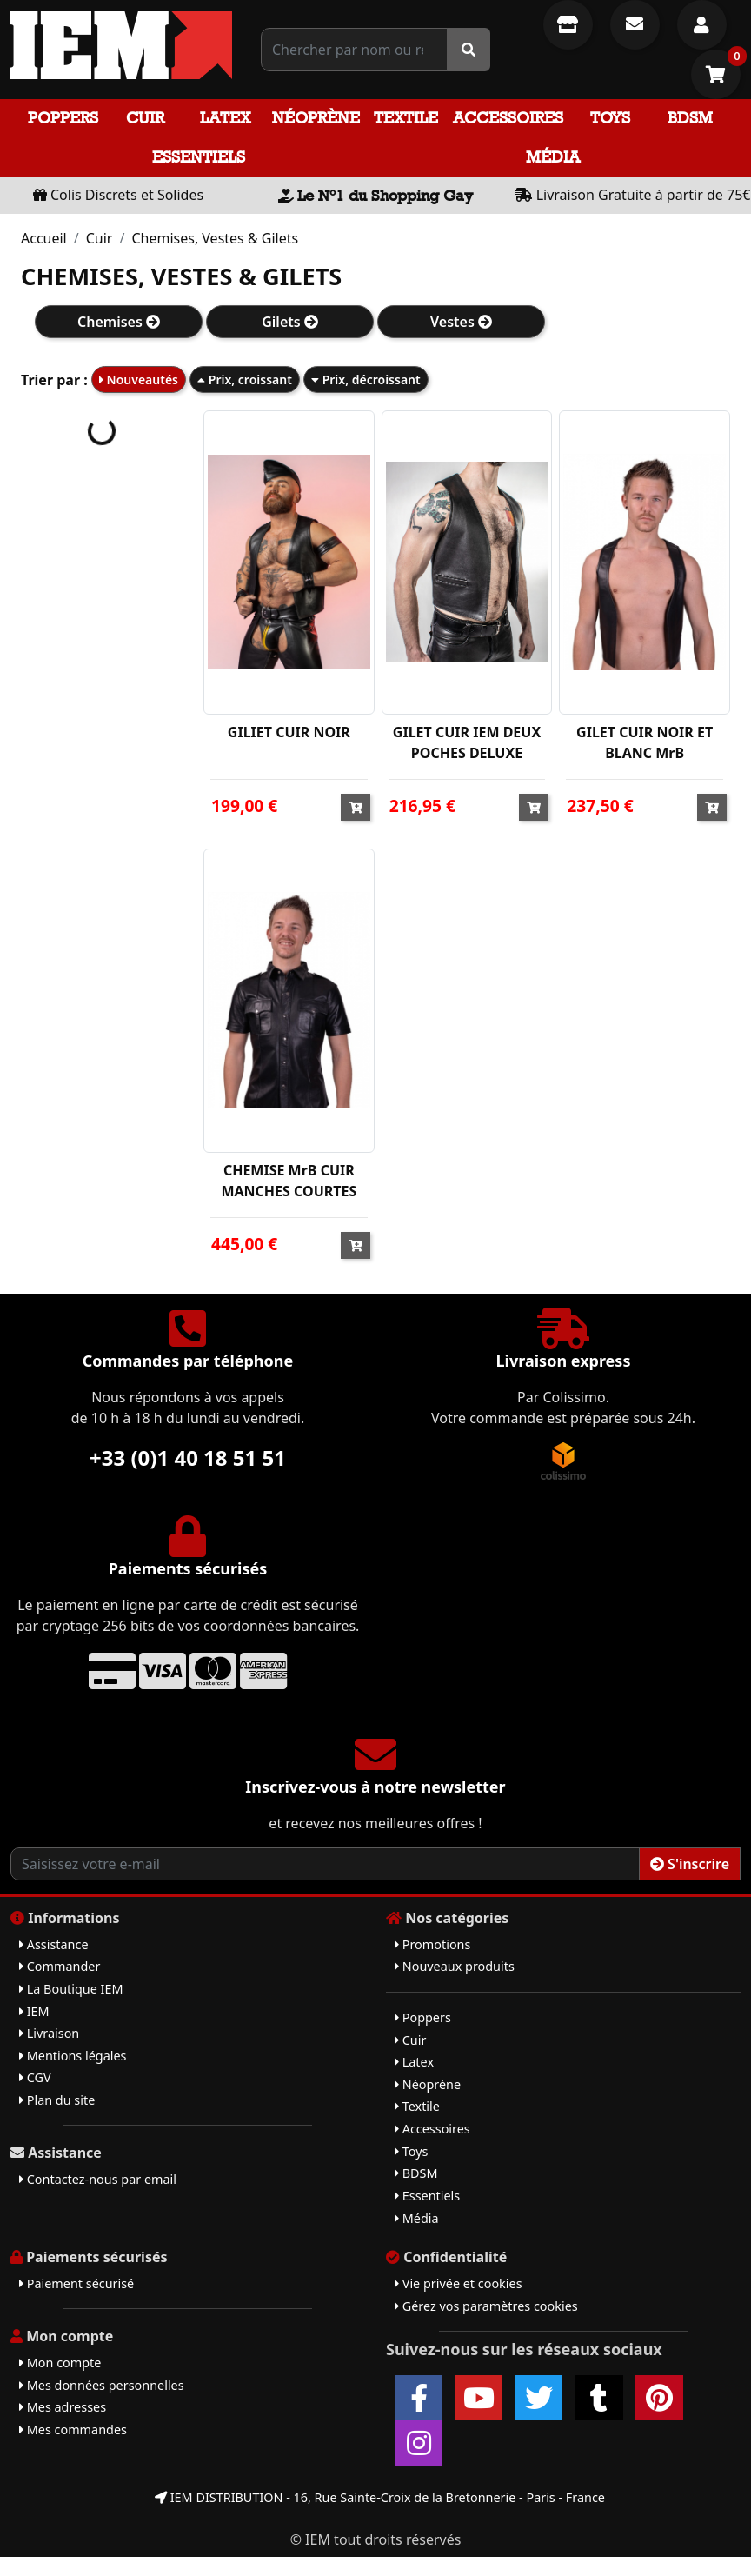 This screenshot has height=2576, width=751. Describe the element at coordinates (101, 2385) in the screenshot. I see `Mes données personnelles` at that location.